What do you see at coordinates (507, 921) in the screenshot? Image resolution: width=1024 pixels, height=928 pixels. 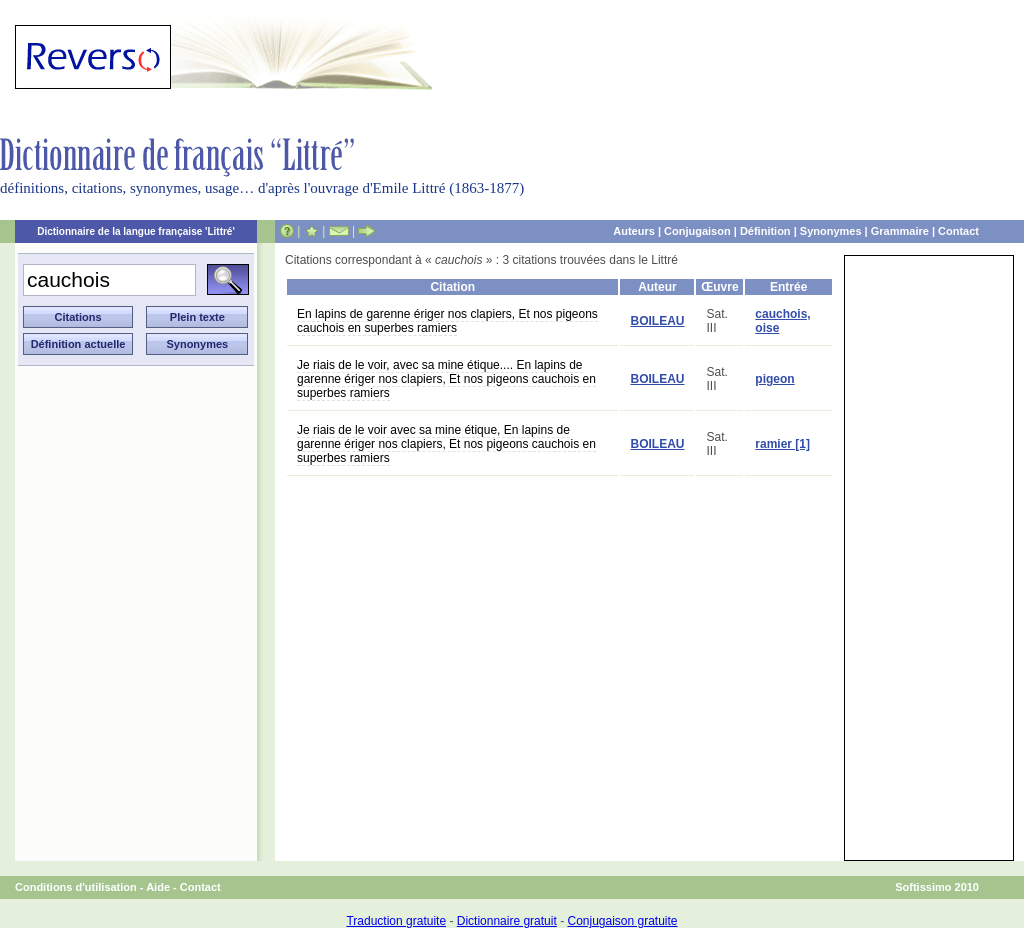 I see `Dictionnaire gratuit` at bounding box center [507, 921].